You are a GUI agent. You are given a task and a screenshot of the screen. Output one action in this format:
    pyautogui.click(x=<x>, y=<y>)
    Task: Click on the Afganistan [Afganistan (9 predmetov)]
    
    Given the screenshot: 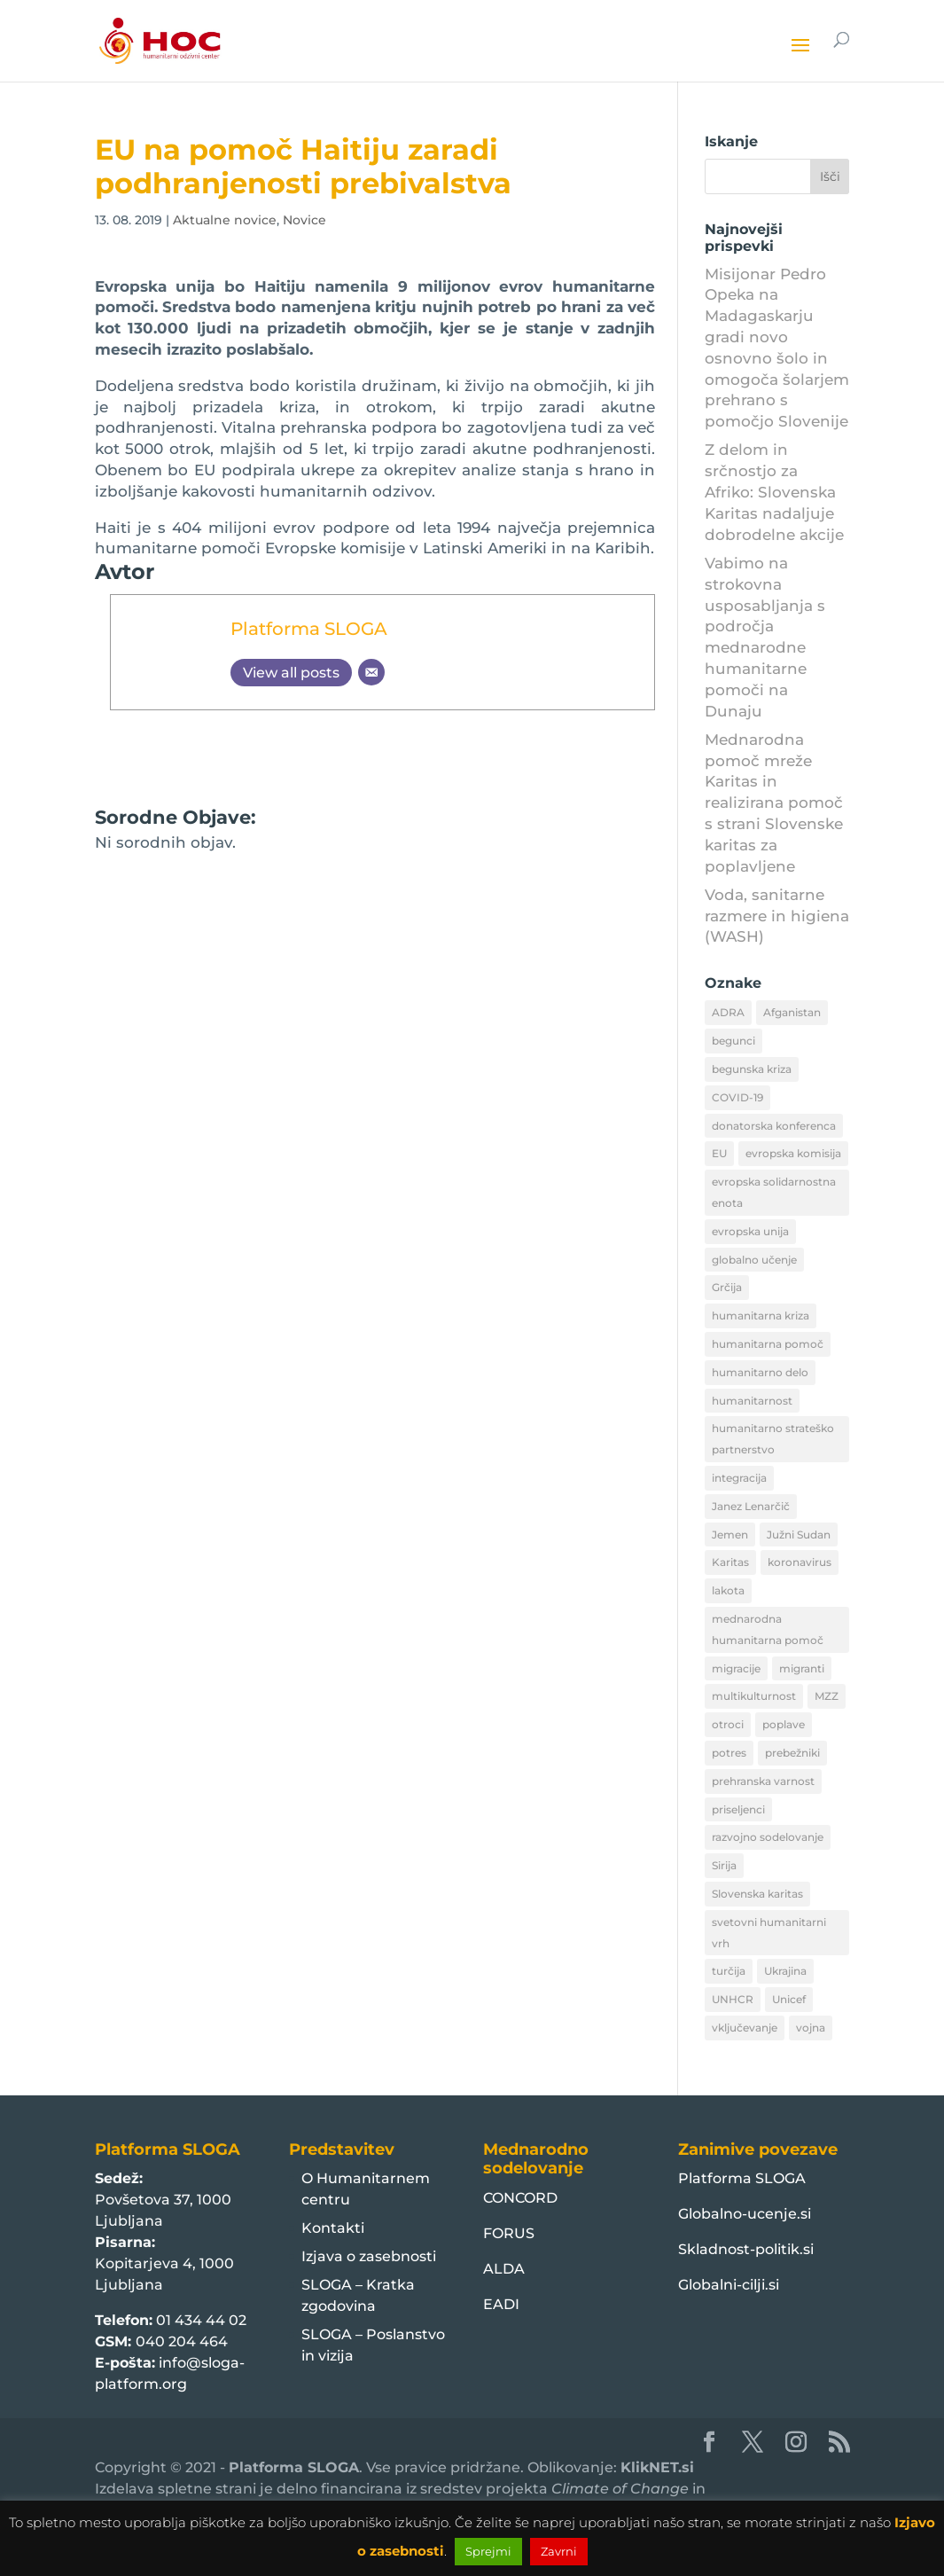 What is the action you would take?
    pyautogui.click(x=792, y=1012)
    